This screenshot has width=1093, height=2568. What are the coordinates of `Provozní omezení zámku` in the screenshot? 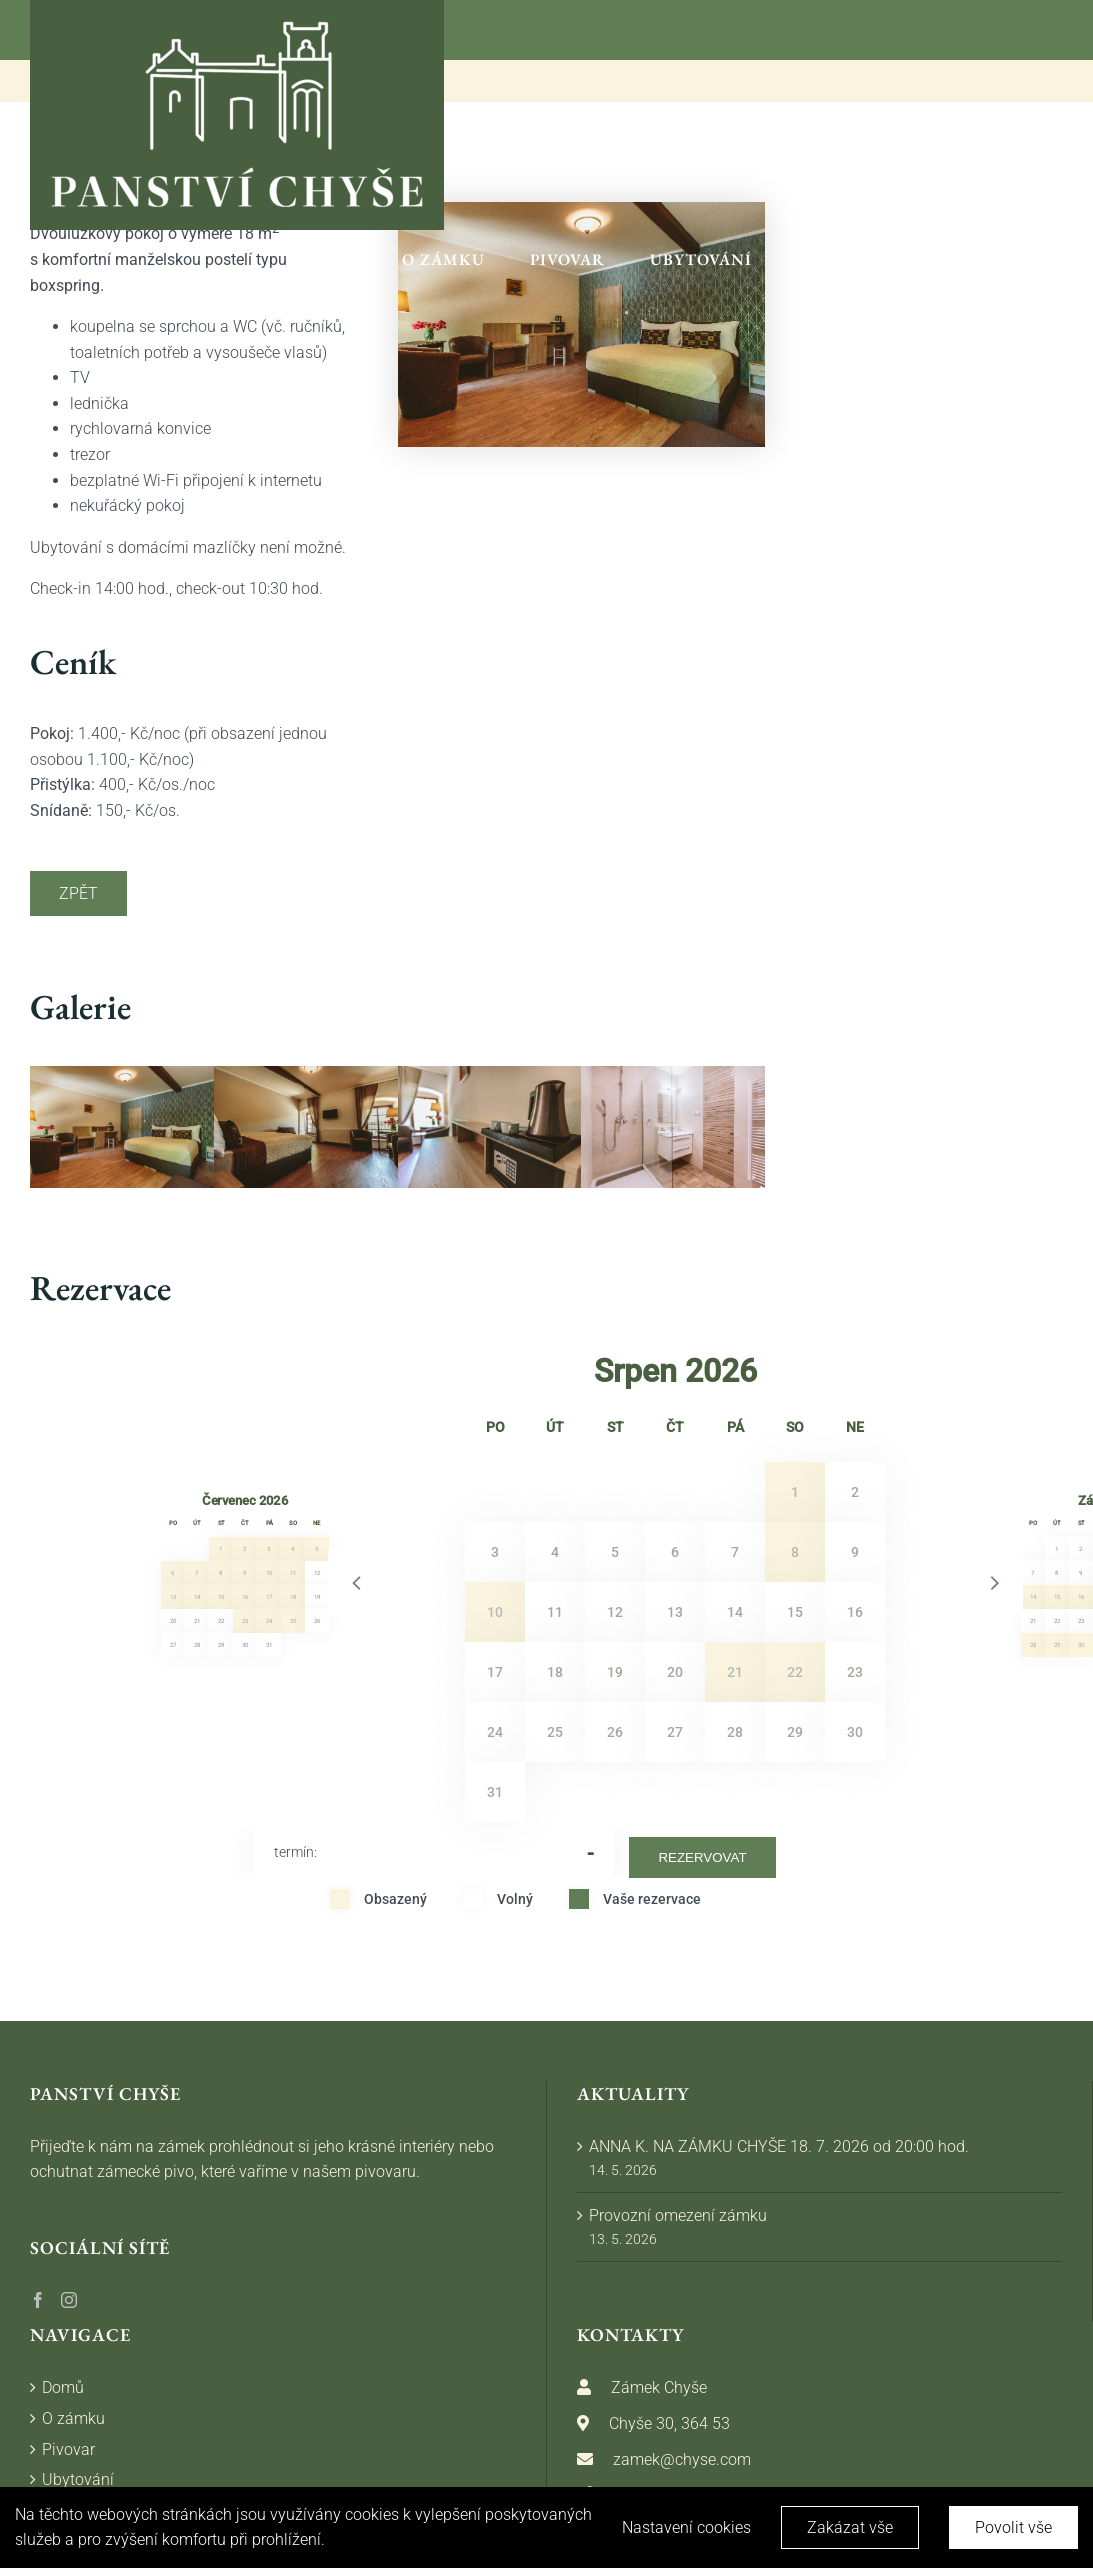 It's located at (678, 2215).